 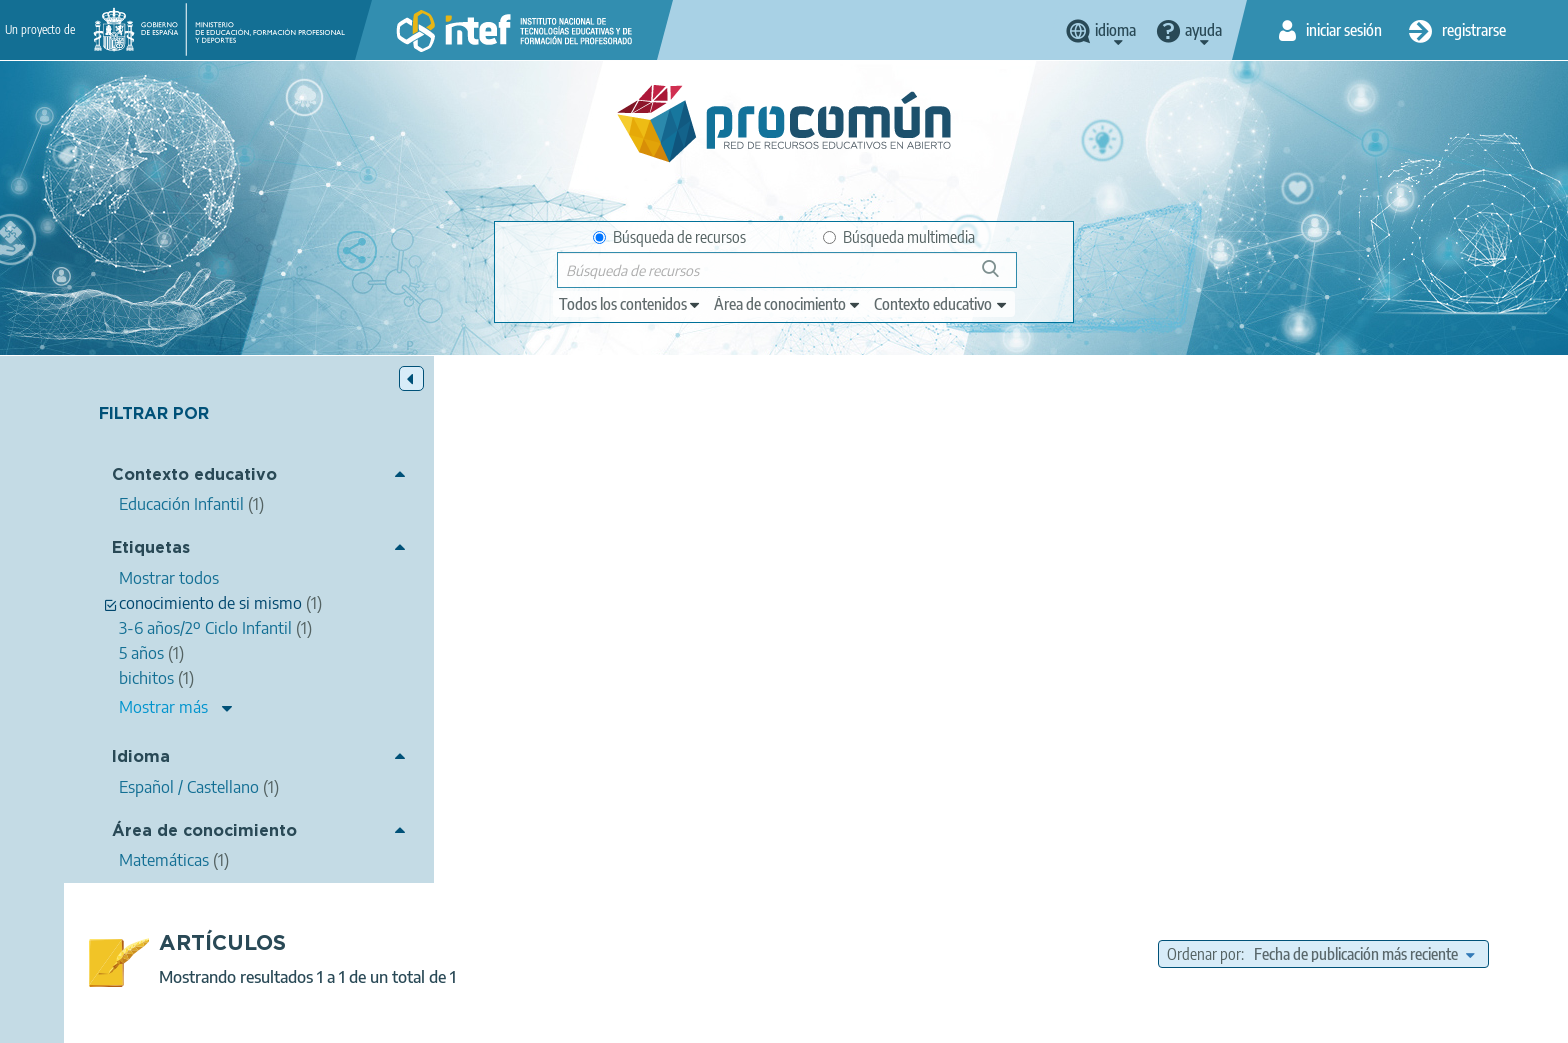 What do you see at coordinates (194, 475) in the screenshot?
I see `Contexto educativo` at bounding box center [194, 475].